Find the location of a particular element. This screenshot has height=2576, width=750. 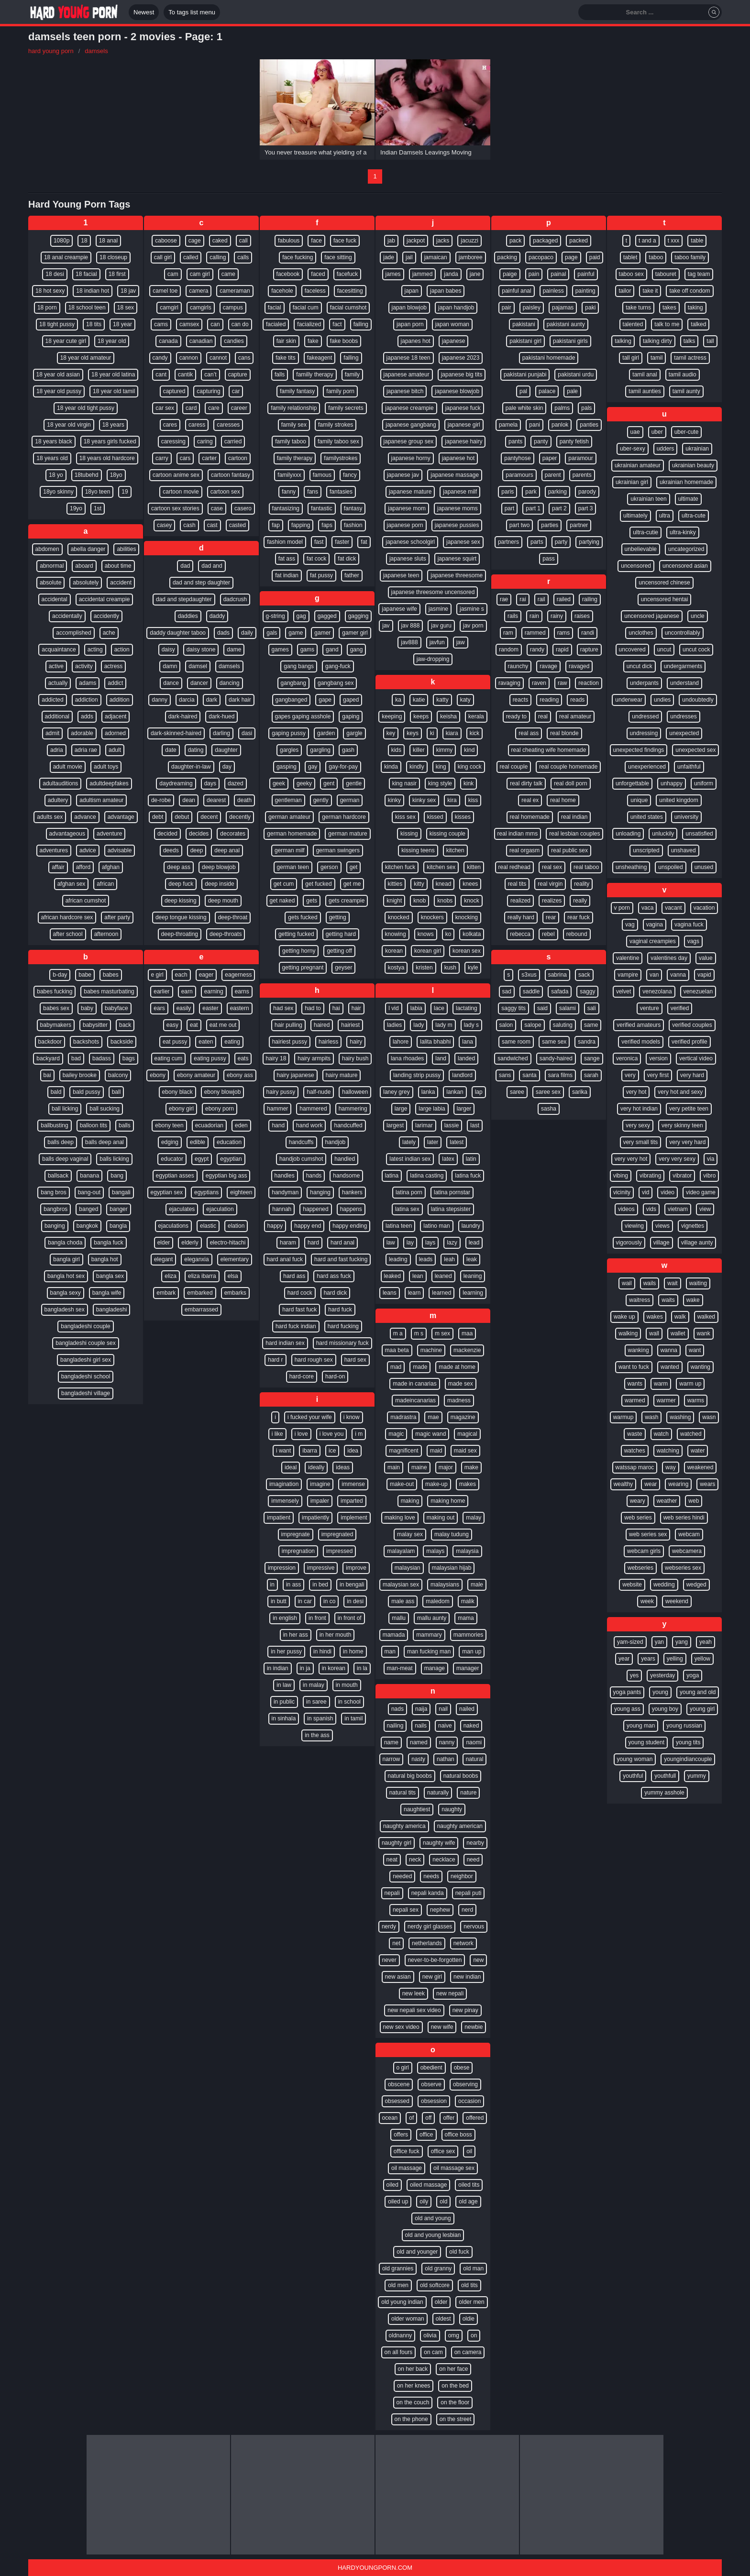

imparted is located at coordinates (352, 1500).